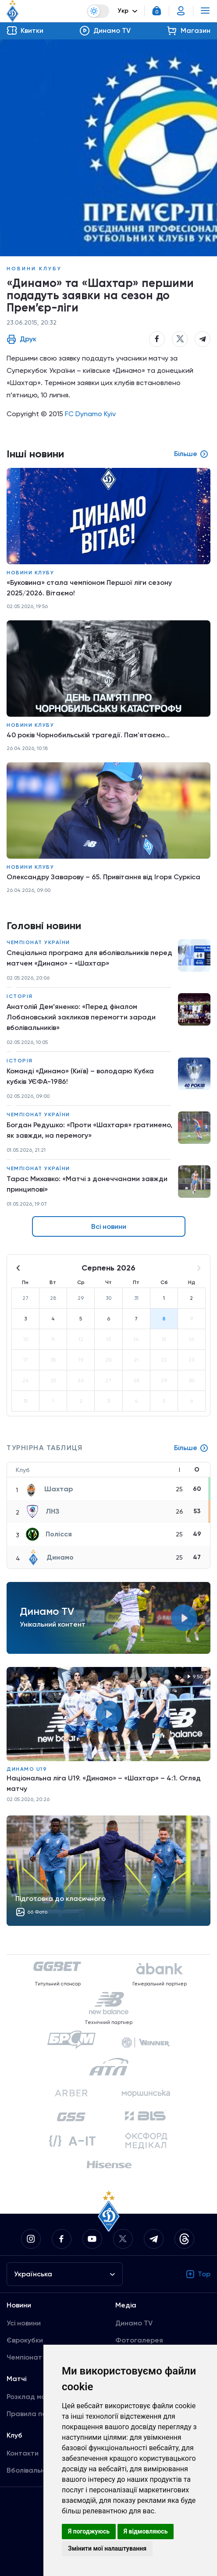 Image resolution: width=217 pixels, height=2576 pixels. I want to click on Єврокубки, so click(25, 2340).